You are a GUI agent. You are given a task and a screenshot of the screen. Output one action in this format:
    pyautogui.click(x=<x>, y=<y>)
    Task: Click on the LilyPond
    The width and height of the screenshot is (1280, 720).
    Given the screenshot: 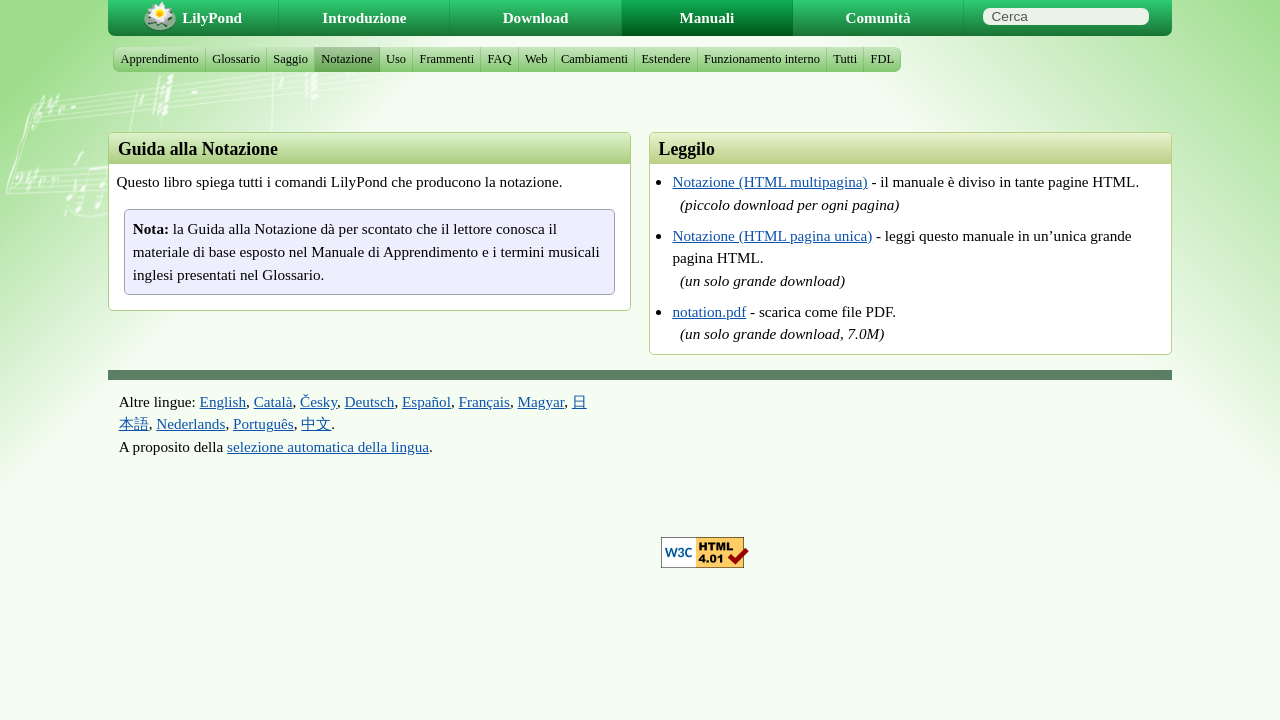 What is the action you would take?
    pyautogui.click(x=212, y=17)
    